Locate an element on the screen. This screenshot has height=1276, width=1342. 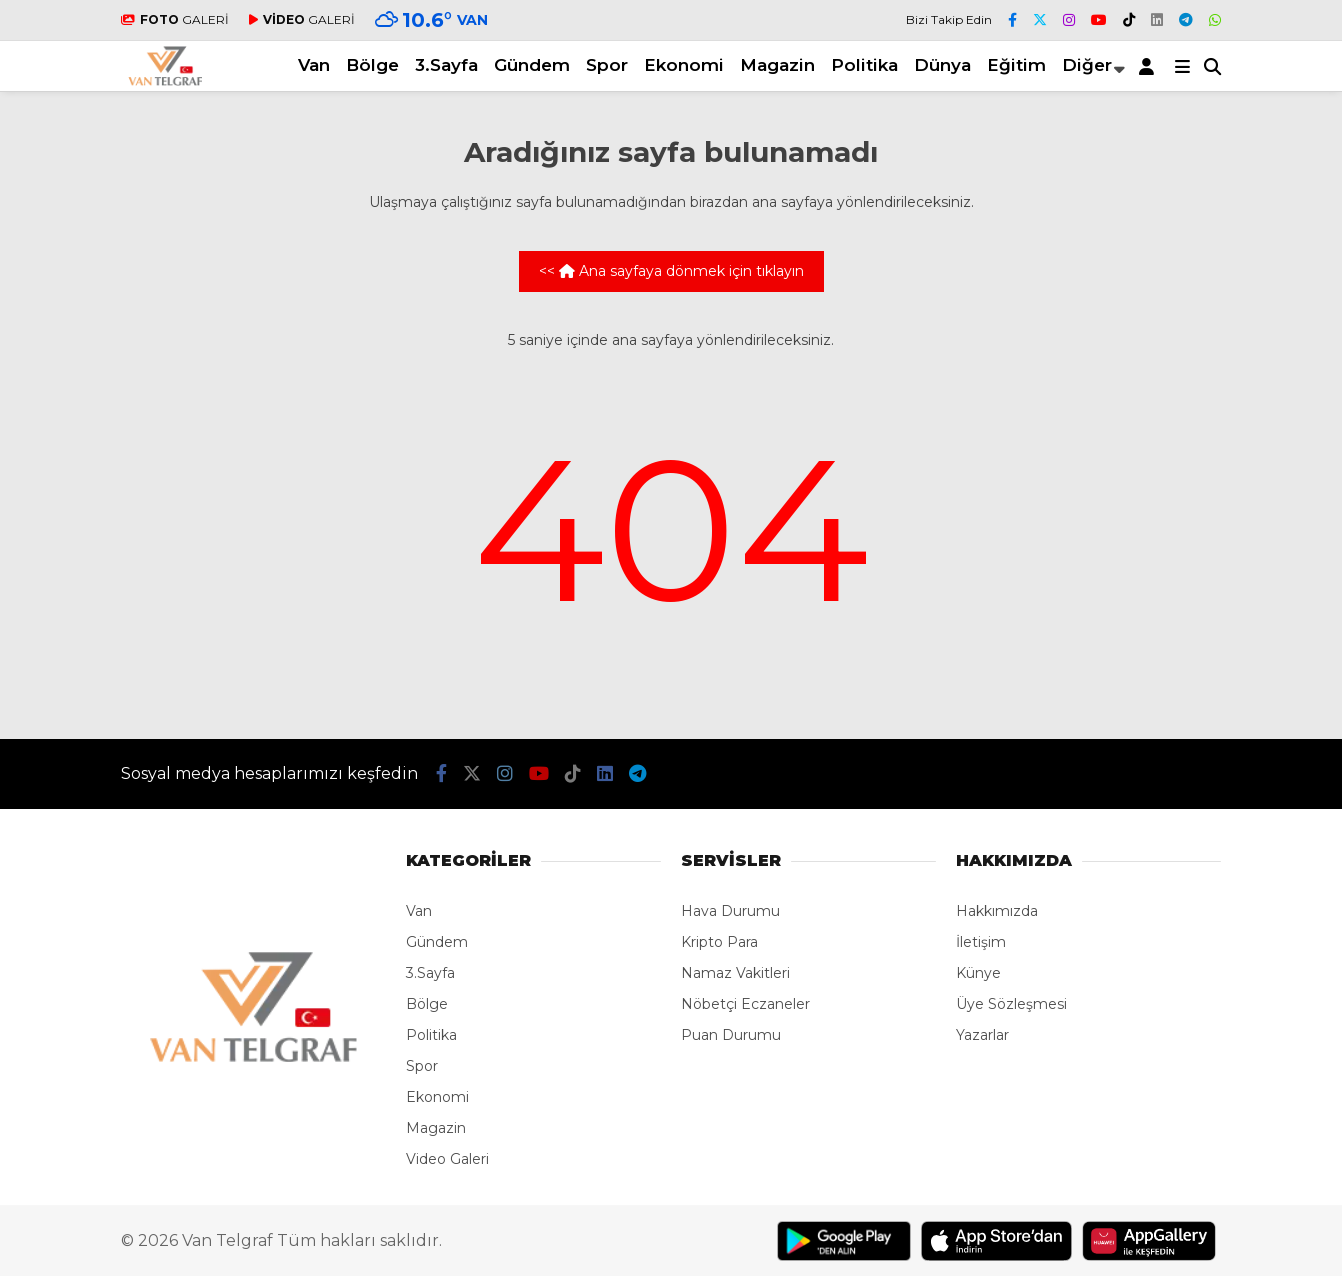
Yazarlar is located at coordinates (982, 1035).